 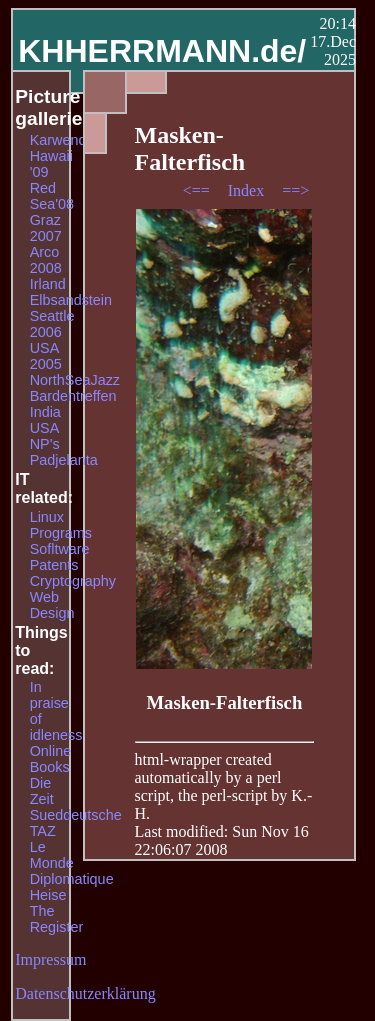 What do you see at coordinates (42, 791) in the screenshot?
I see `Die Zeit` at bounding box center [42, 791].